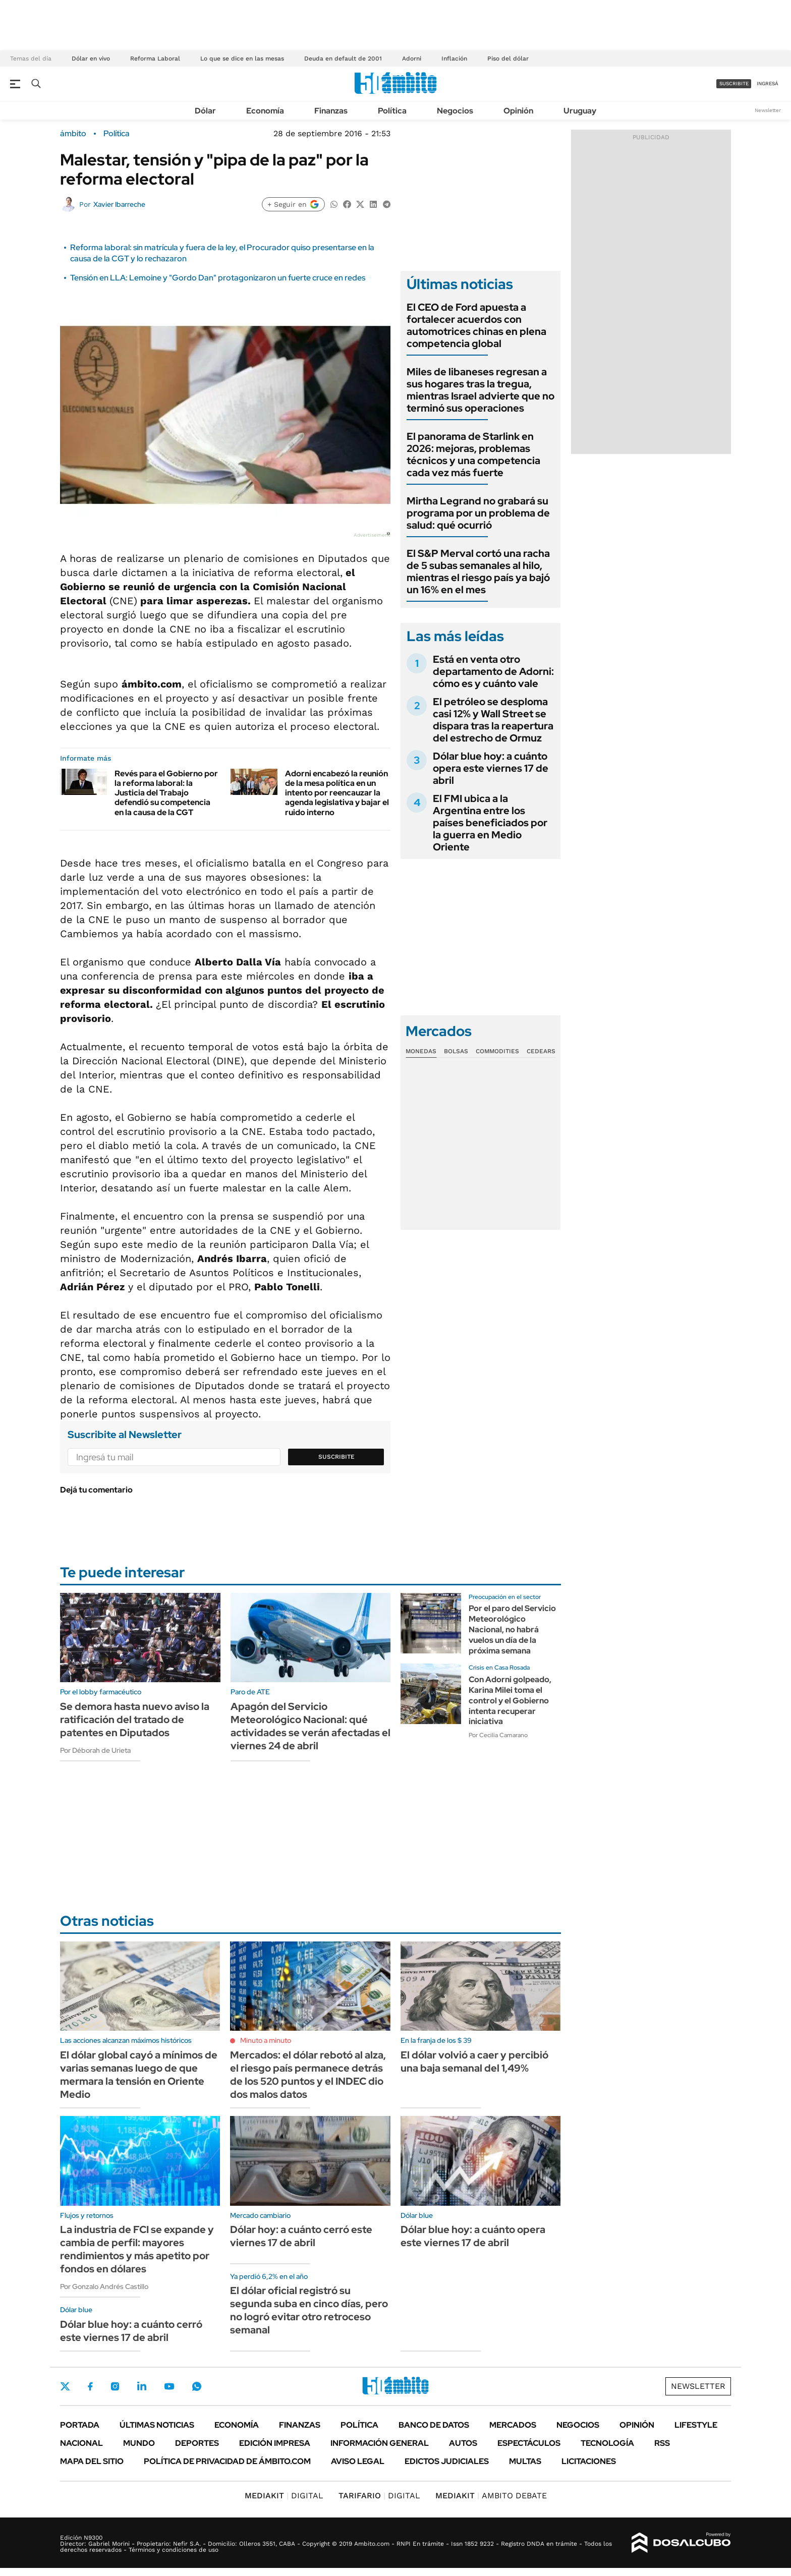 The width and height of the screenshot is (791, 2576). Describe the element at coordinates (119, 204) in the screenshot. I see `Xavier Ibarreche` at that location.